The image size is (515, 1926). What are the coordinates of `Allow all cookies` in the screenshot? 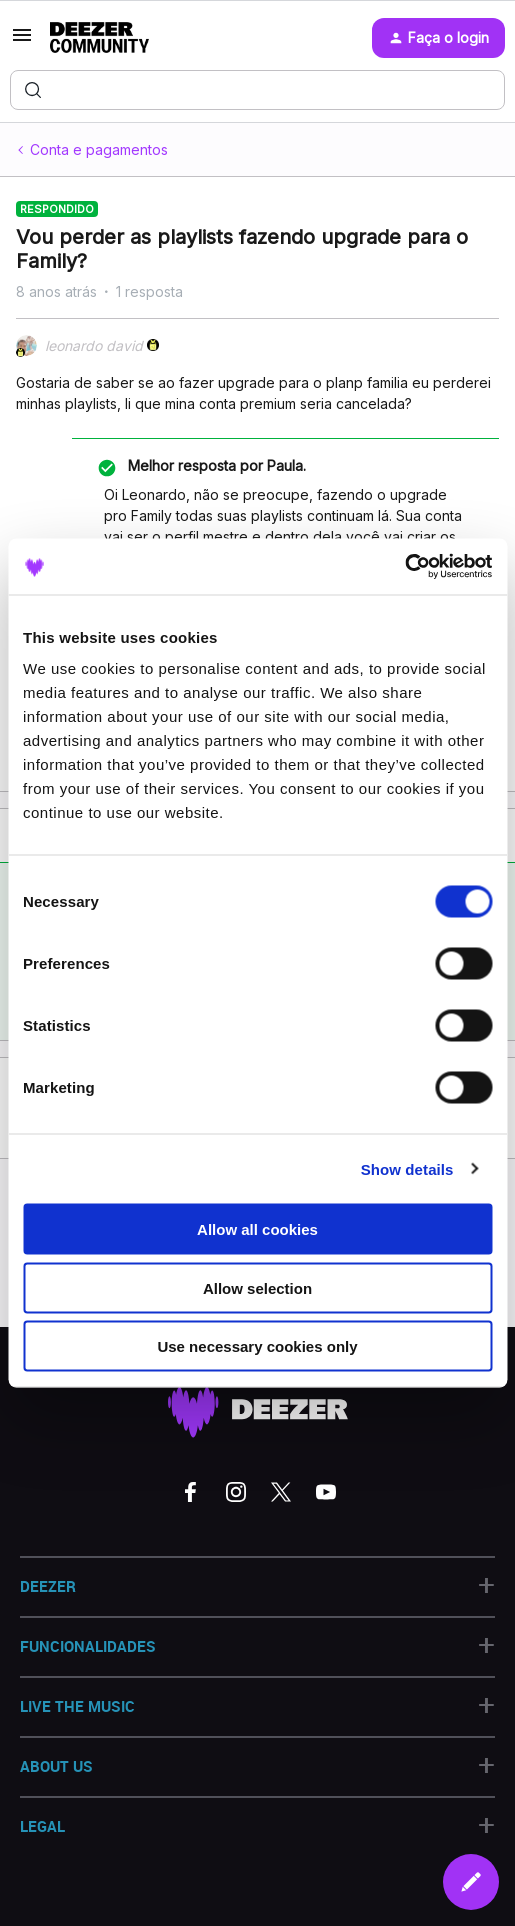 It's located at (257, 1229).